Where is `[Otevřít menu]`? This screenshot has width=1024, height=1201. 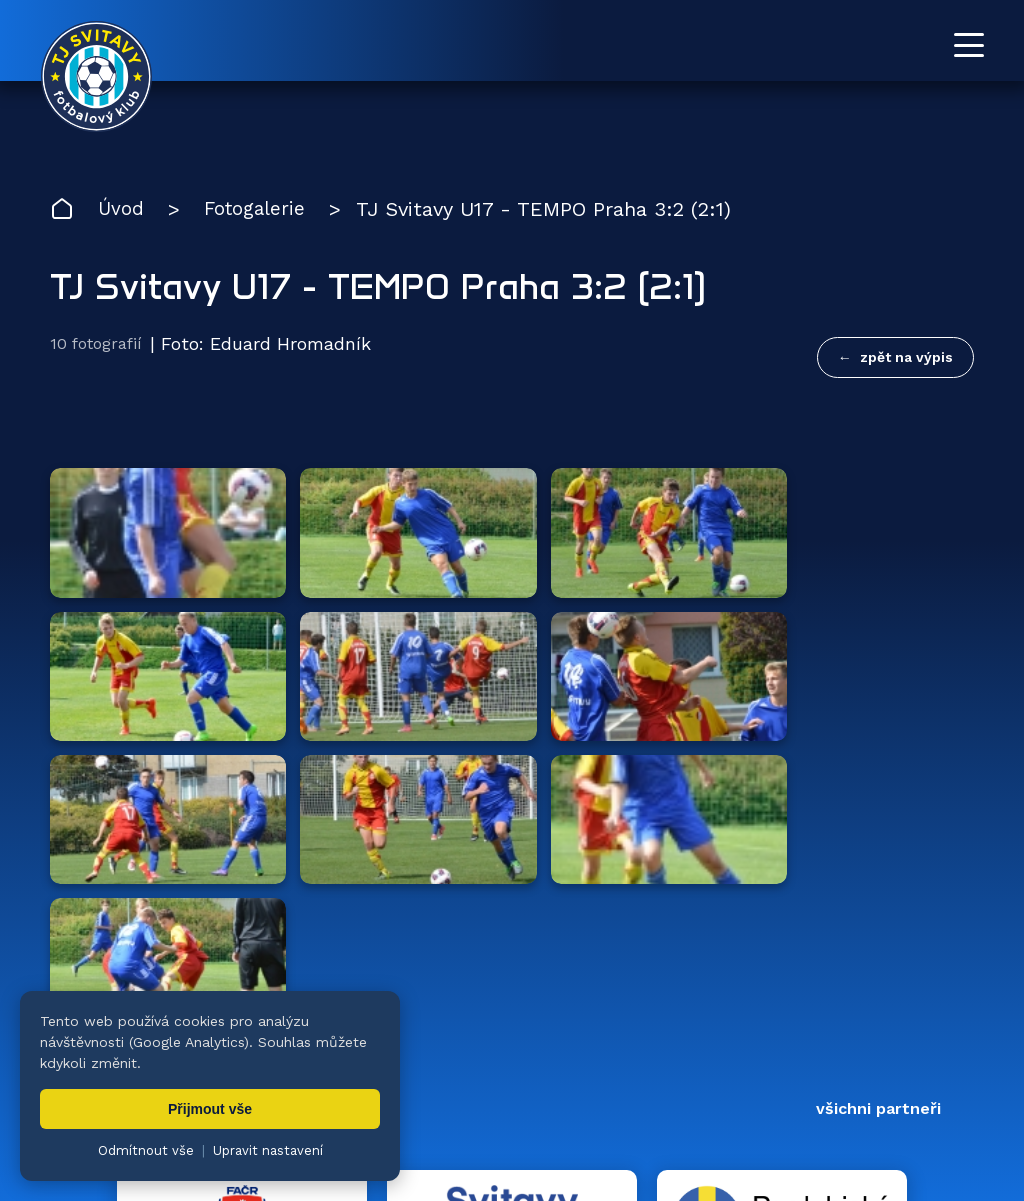
[Otevřít menu] is located at coordinates (969, 45).